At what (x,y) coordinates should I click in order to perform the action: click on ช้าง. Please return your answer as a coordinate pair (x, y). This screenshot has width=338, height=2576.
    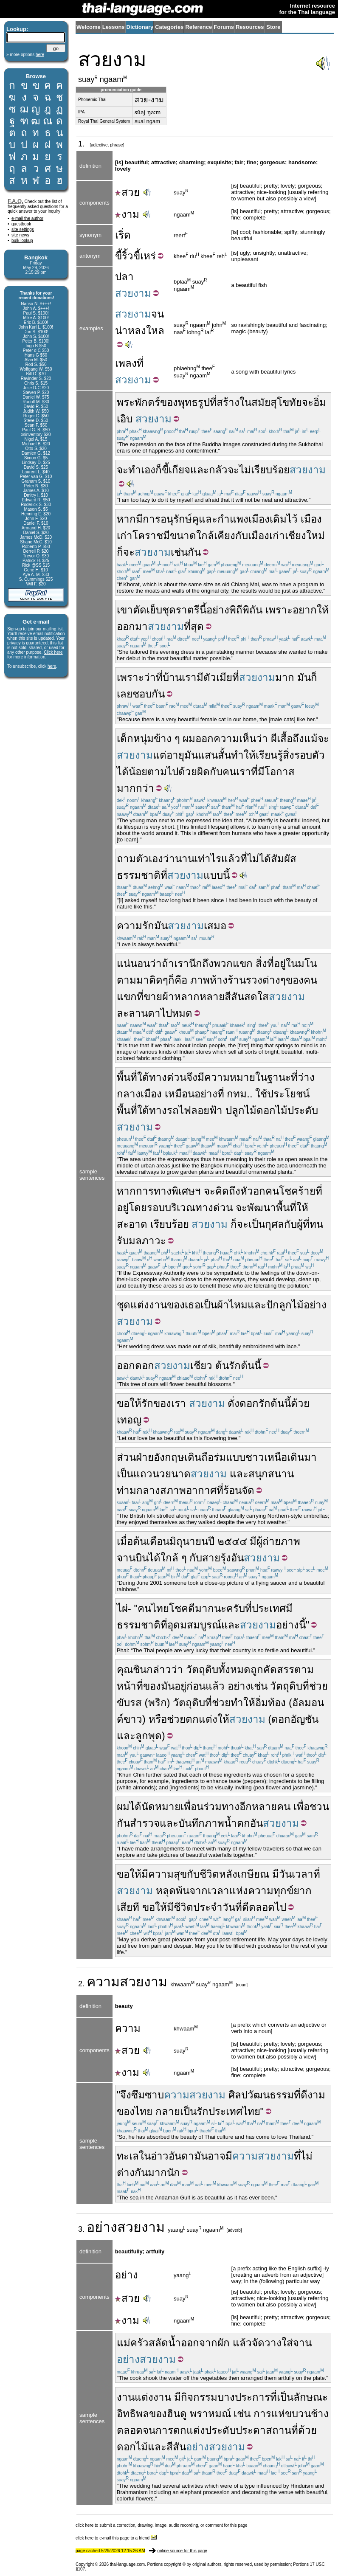
    Looking at the image, I should click on (320, 2413).